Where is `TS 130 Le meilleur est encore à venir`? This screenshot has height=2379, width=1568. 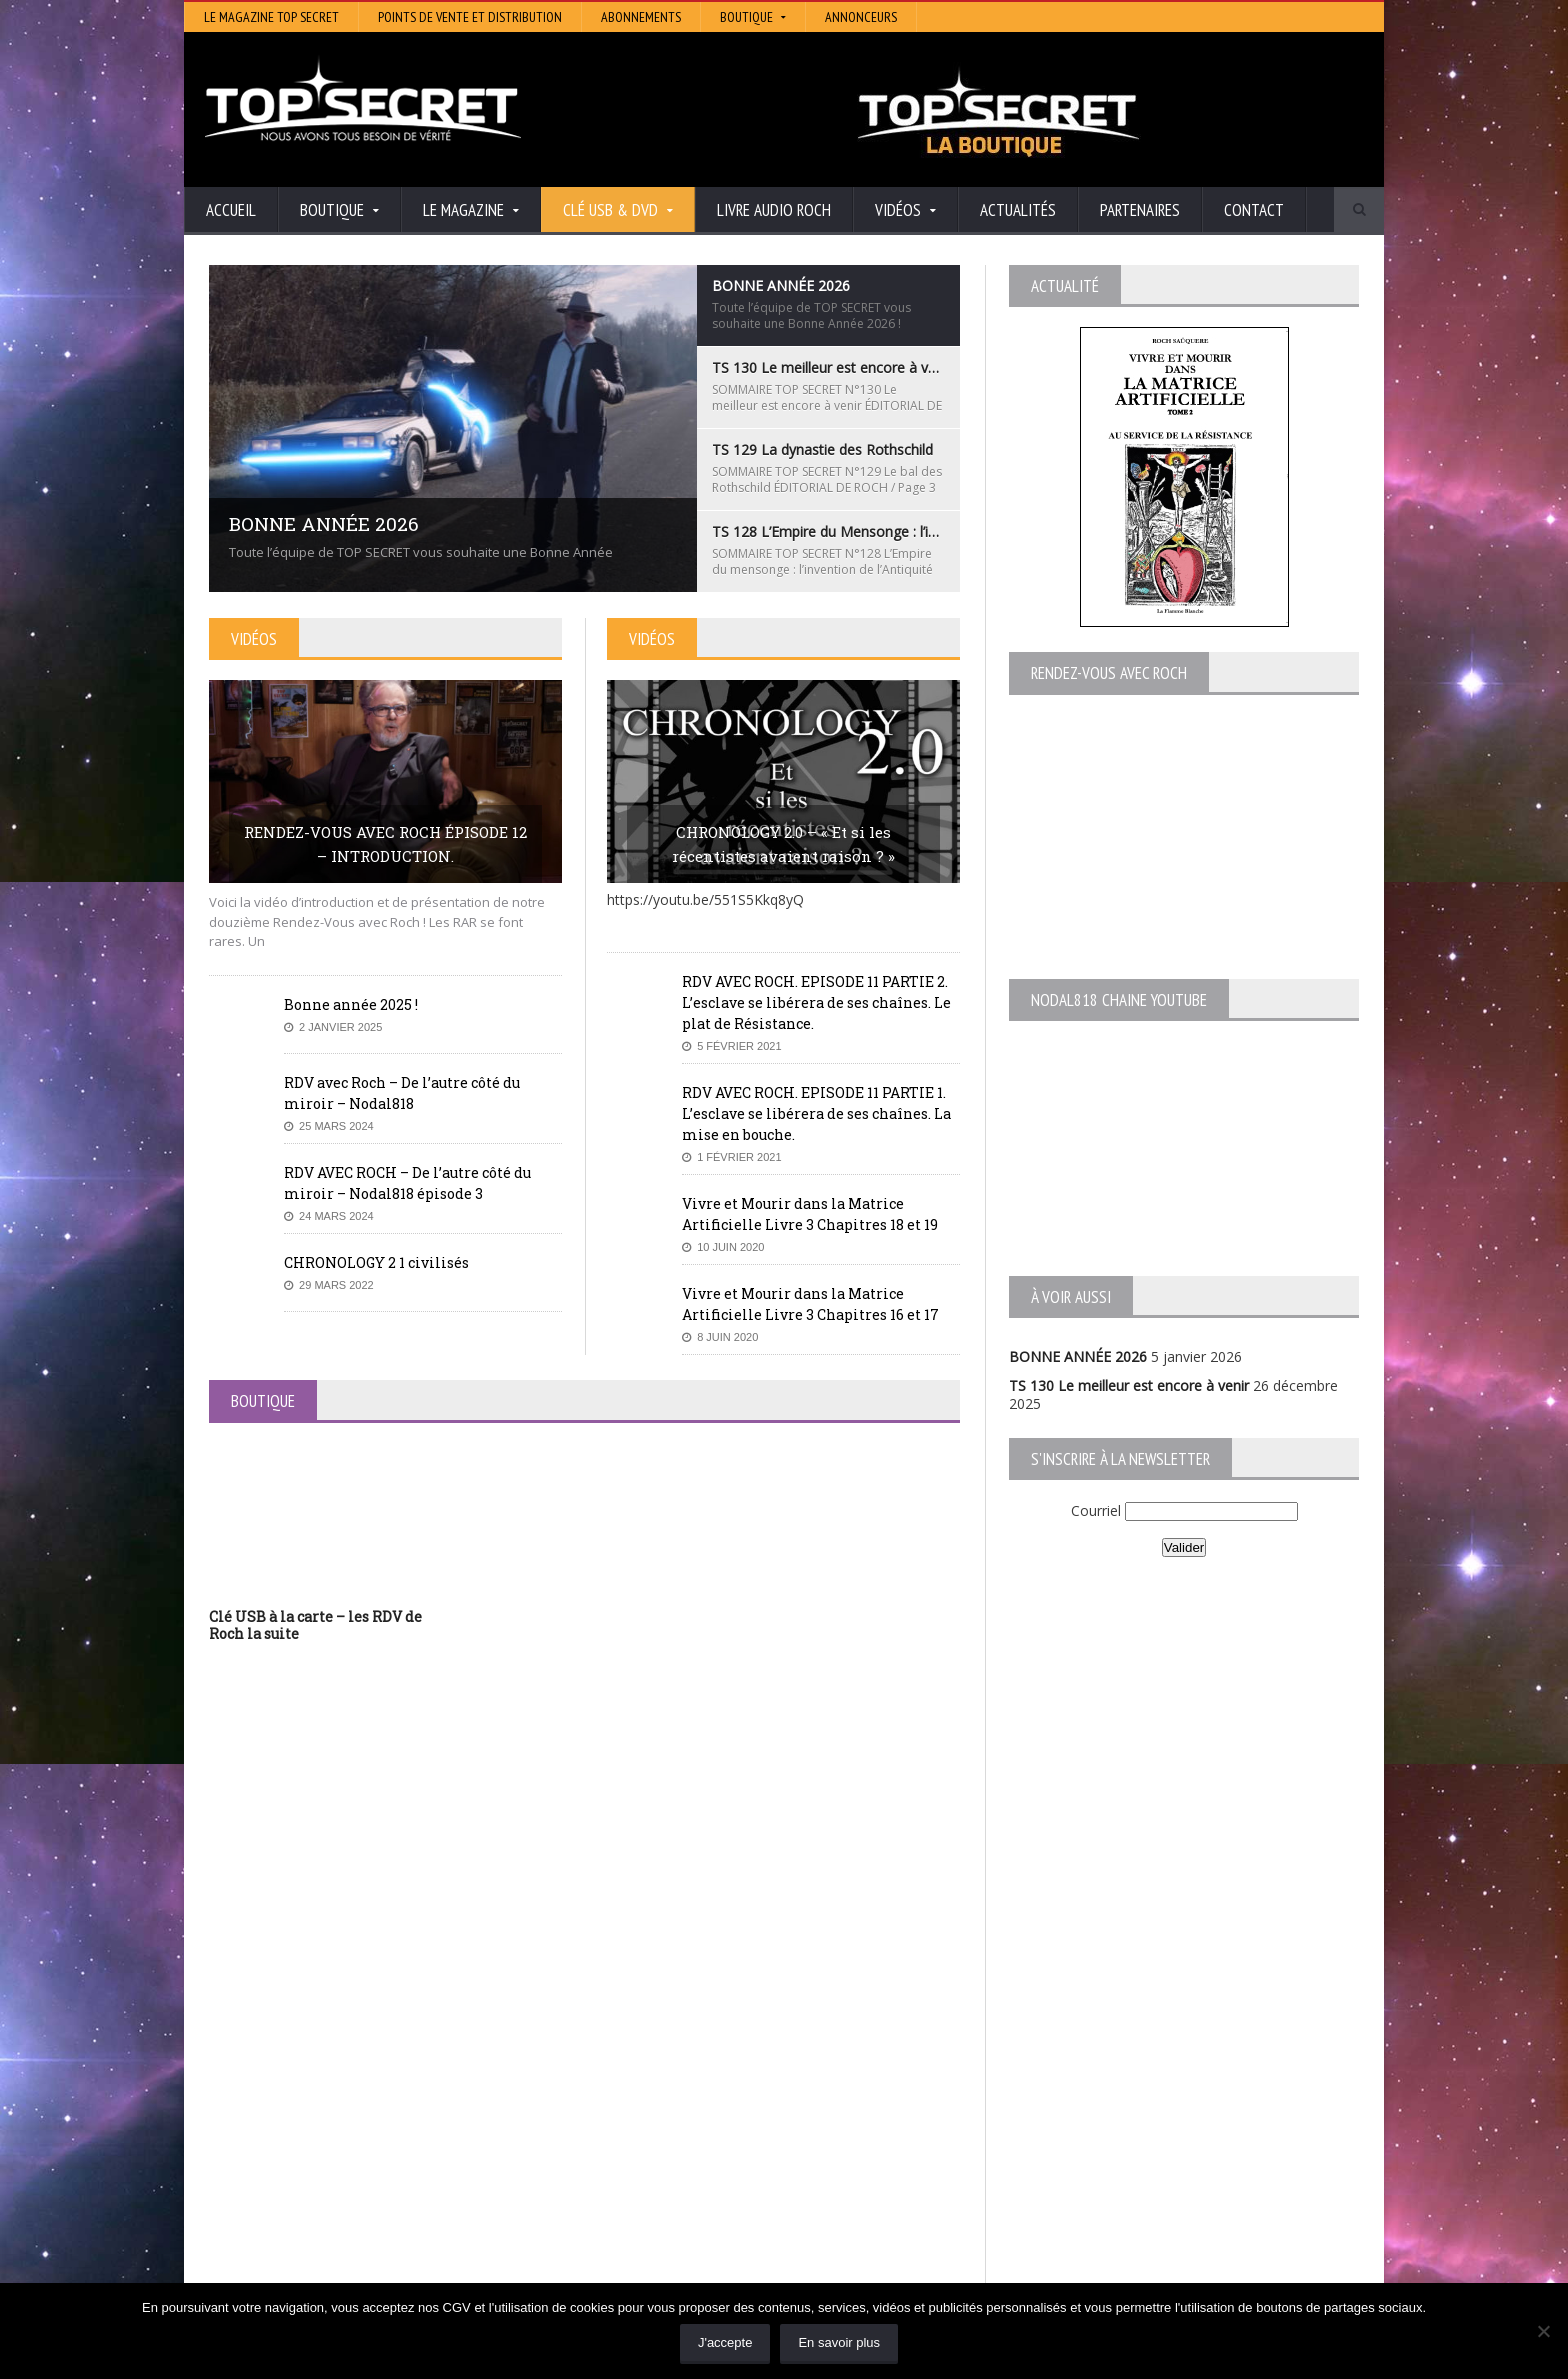 TS 130 Le meilleur est encore à venir is located at coordinates (1129, 1385).